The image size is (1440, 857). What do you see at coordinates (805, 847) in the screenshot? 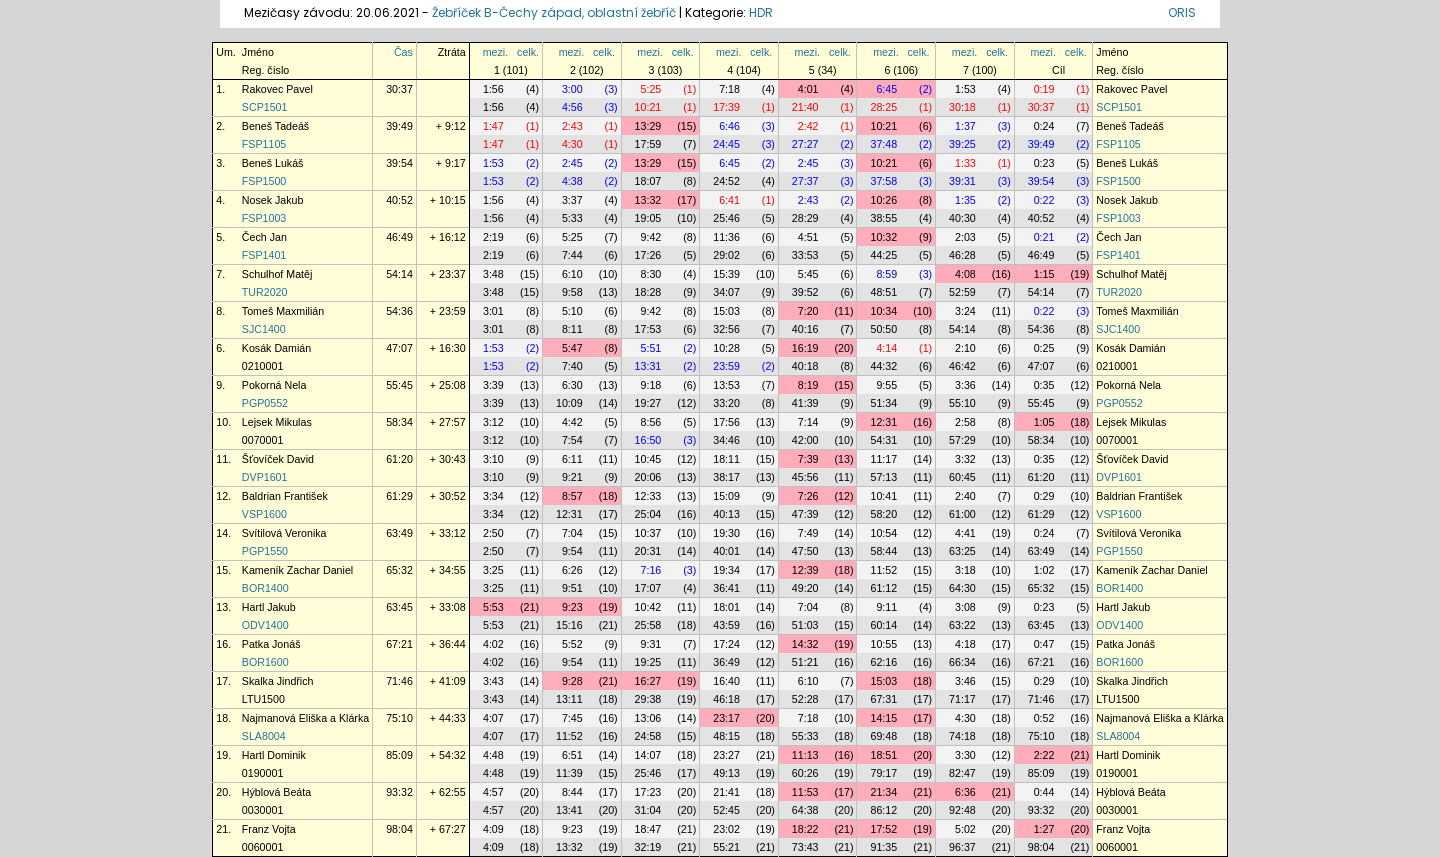
I see `73:43` at bounding box center [805, 847].